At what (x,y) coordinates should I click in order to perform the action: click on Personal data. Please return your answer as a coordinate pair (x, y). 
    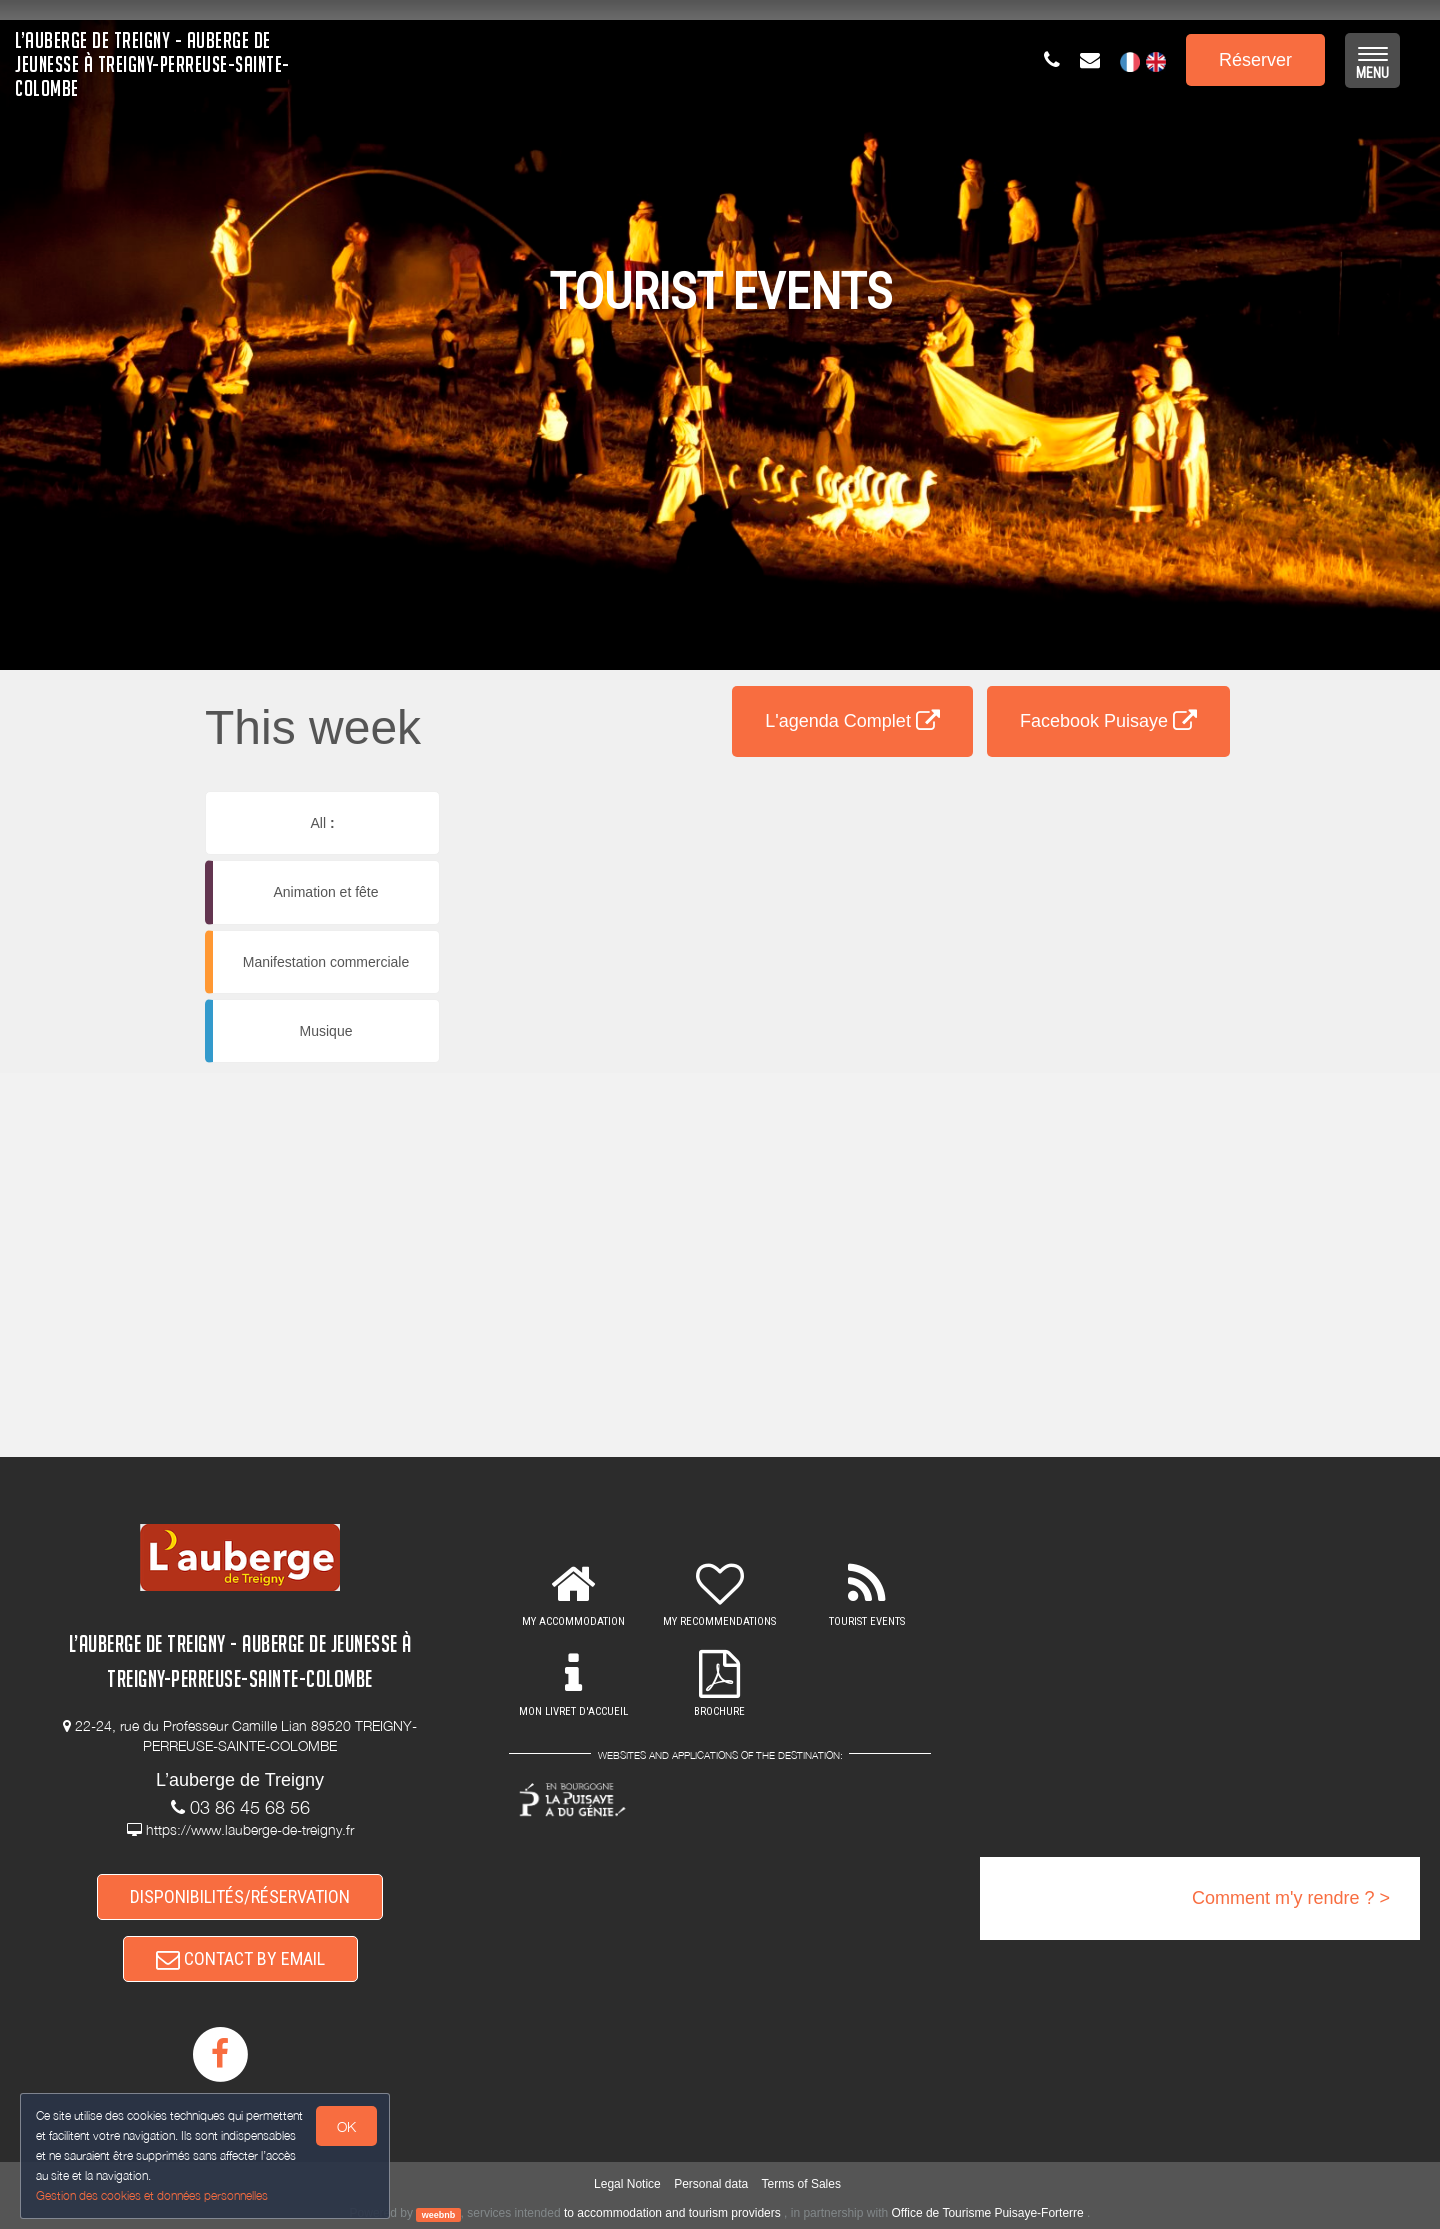
    Looking at the image, I should click on (711, 2184).